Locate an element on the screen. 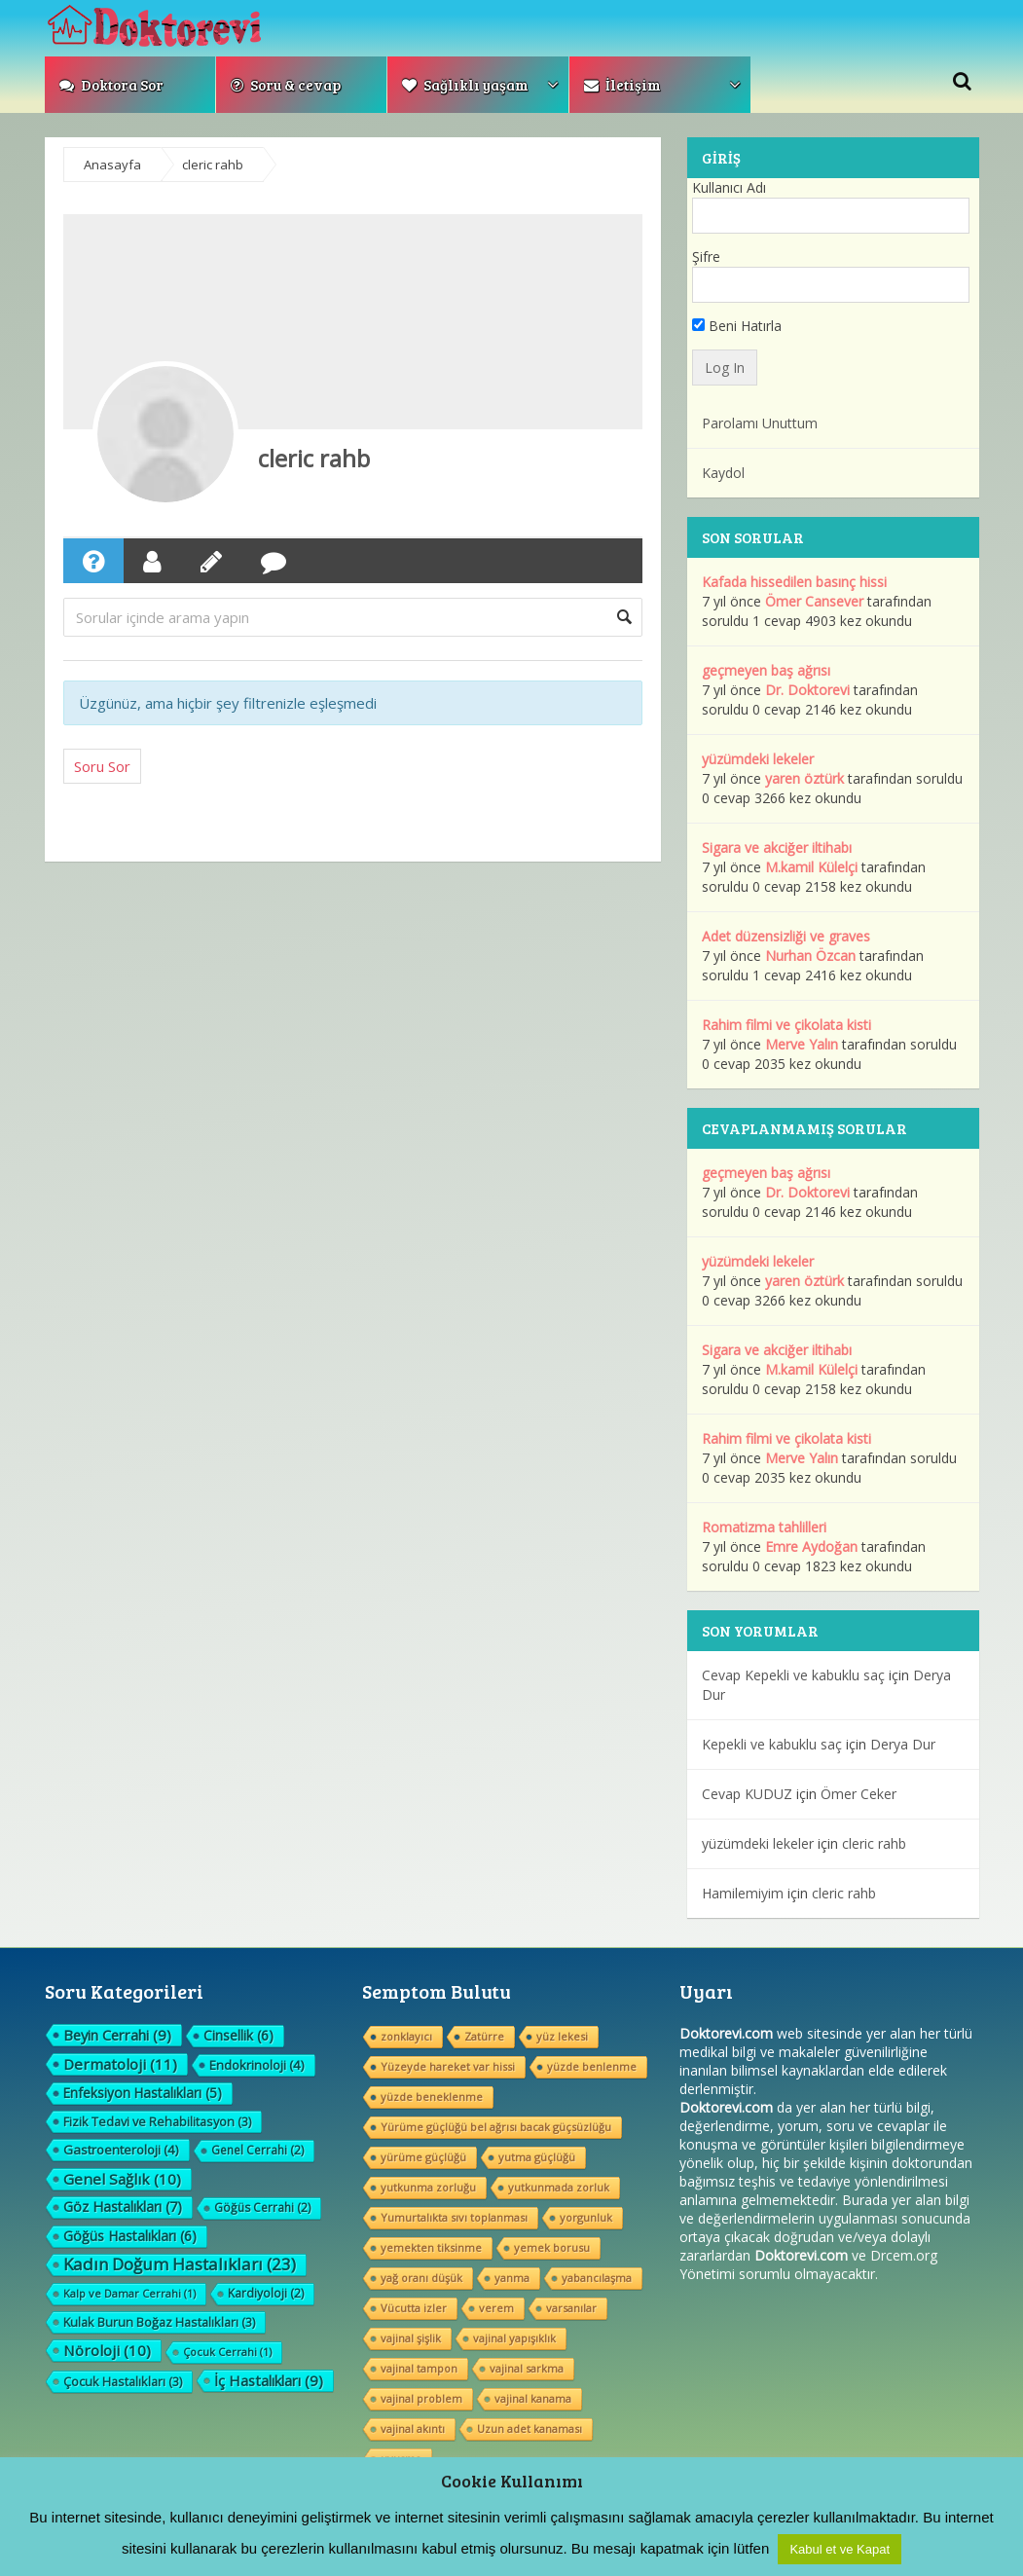 The height and width of the screenshot is (2576, 1023). yüzde benlenme [yüzde benlenme (1 öge)] is located at coordinates (592, 2066).